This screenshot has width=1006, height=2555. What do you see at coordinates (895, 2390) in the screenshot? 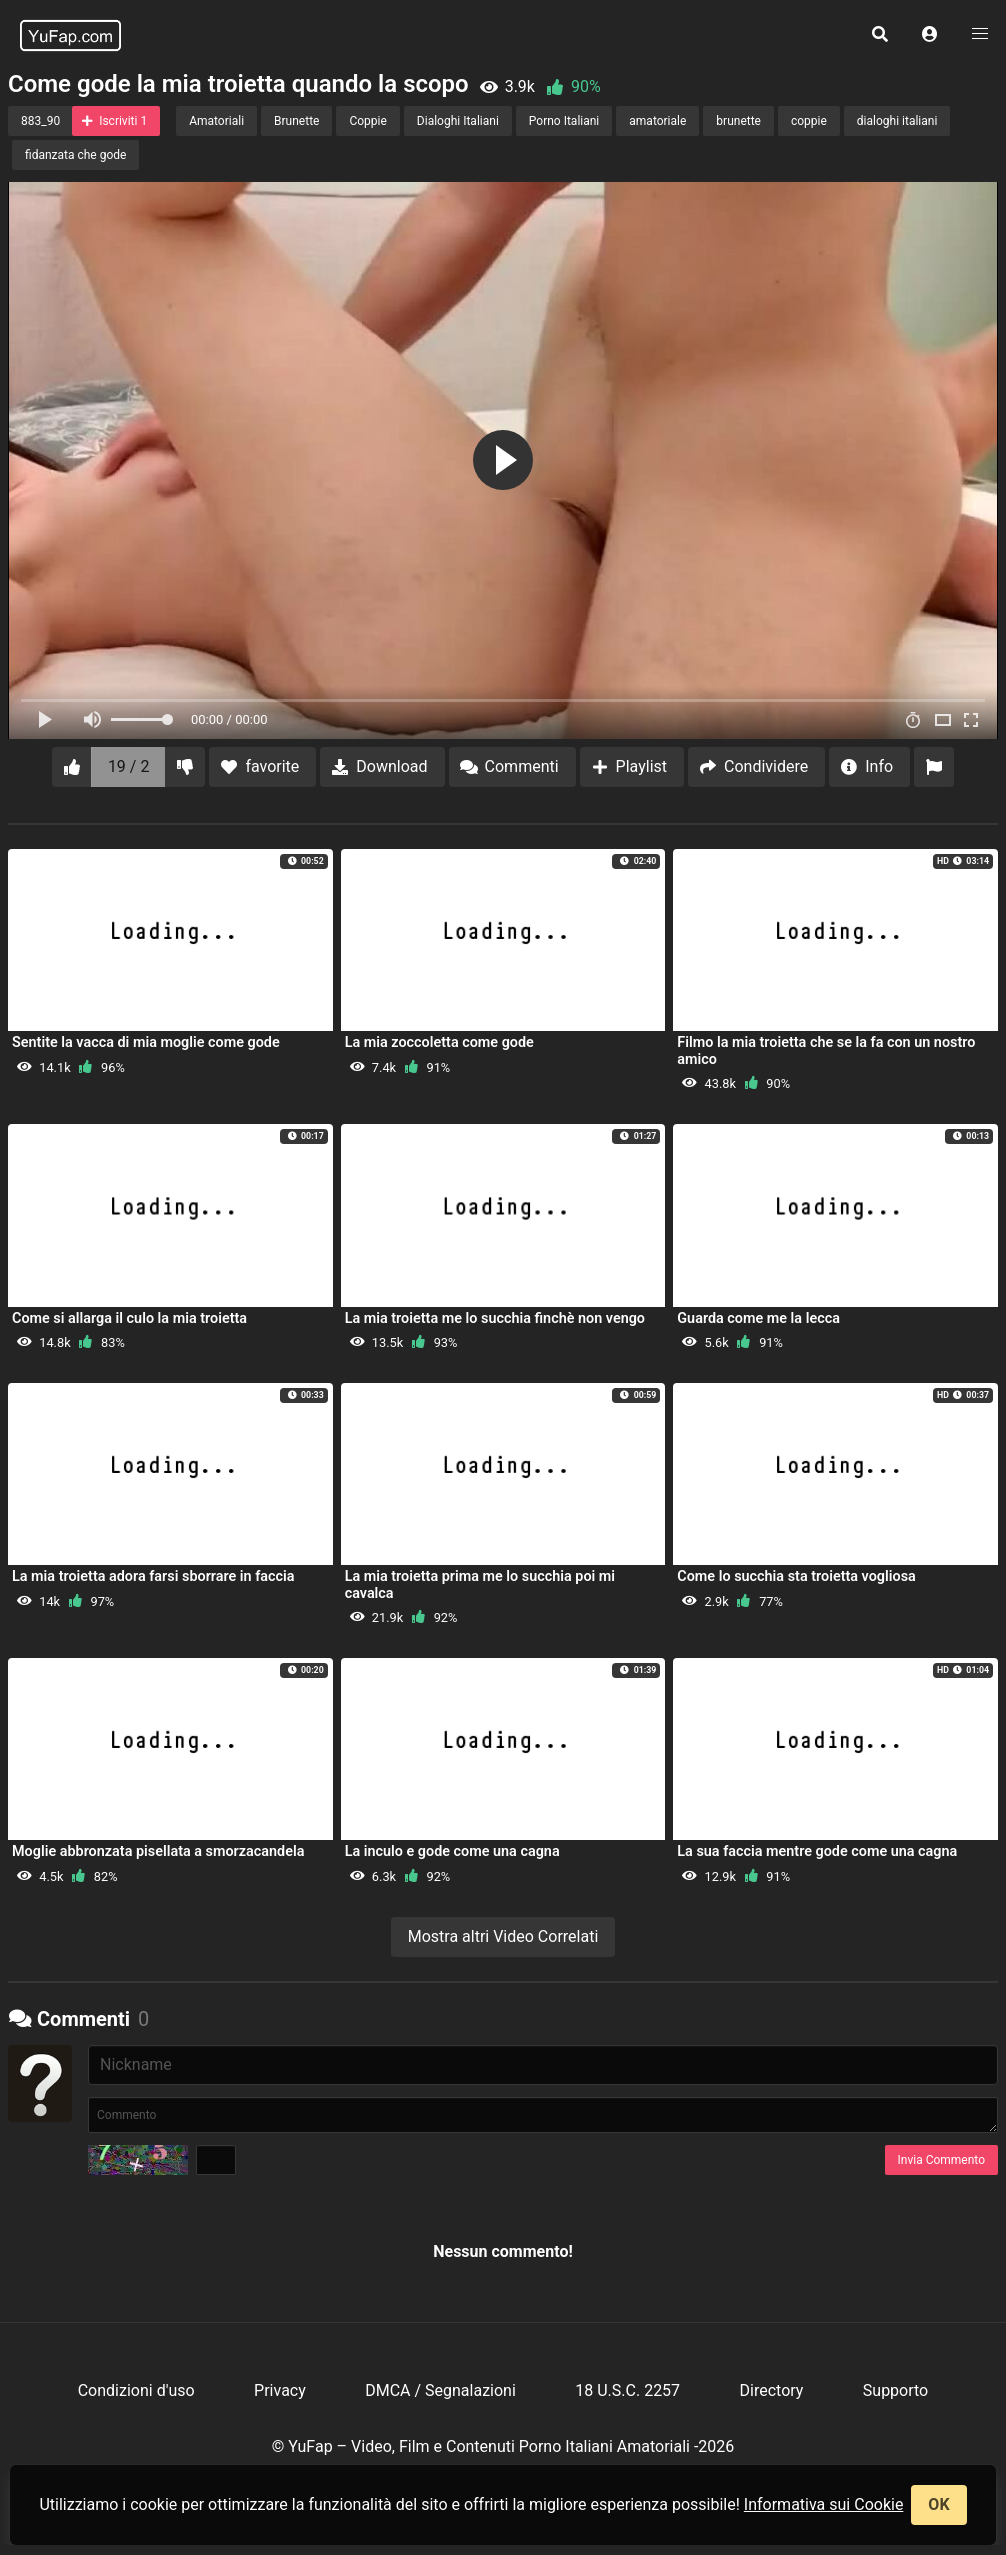
I see `Supporto` at bounding box center [895, 2390].